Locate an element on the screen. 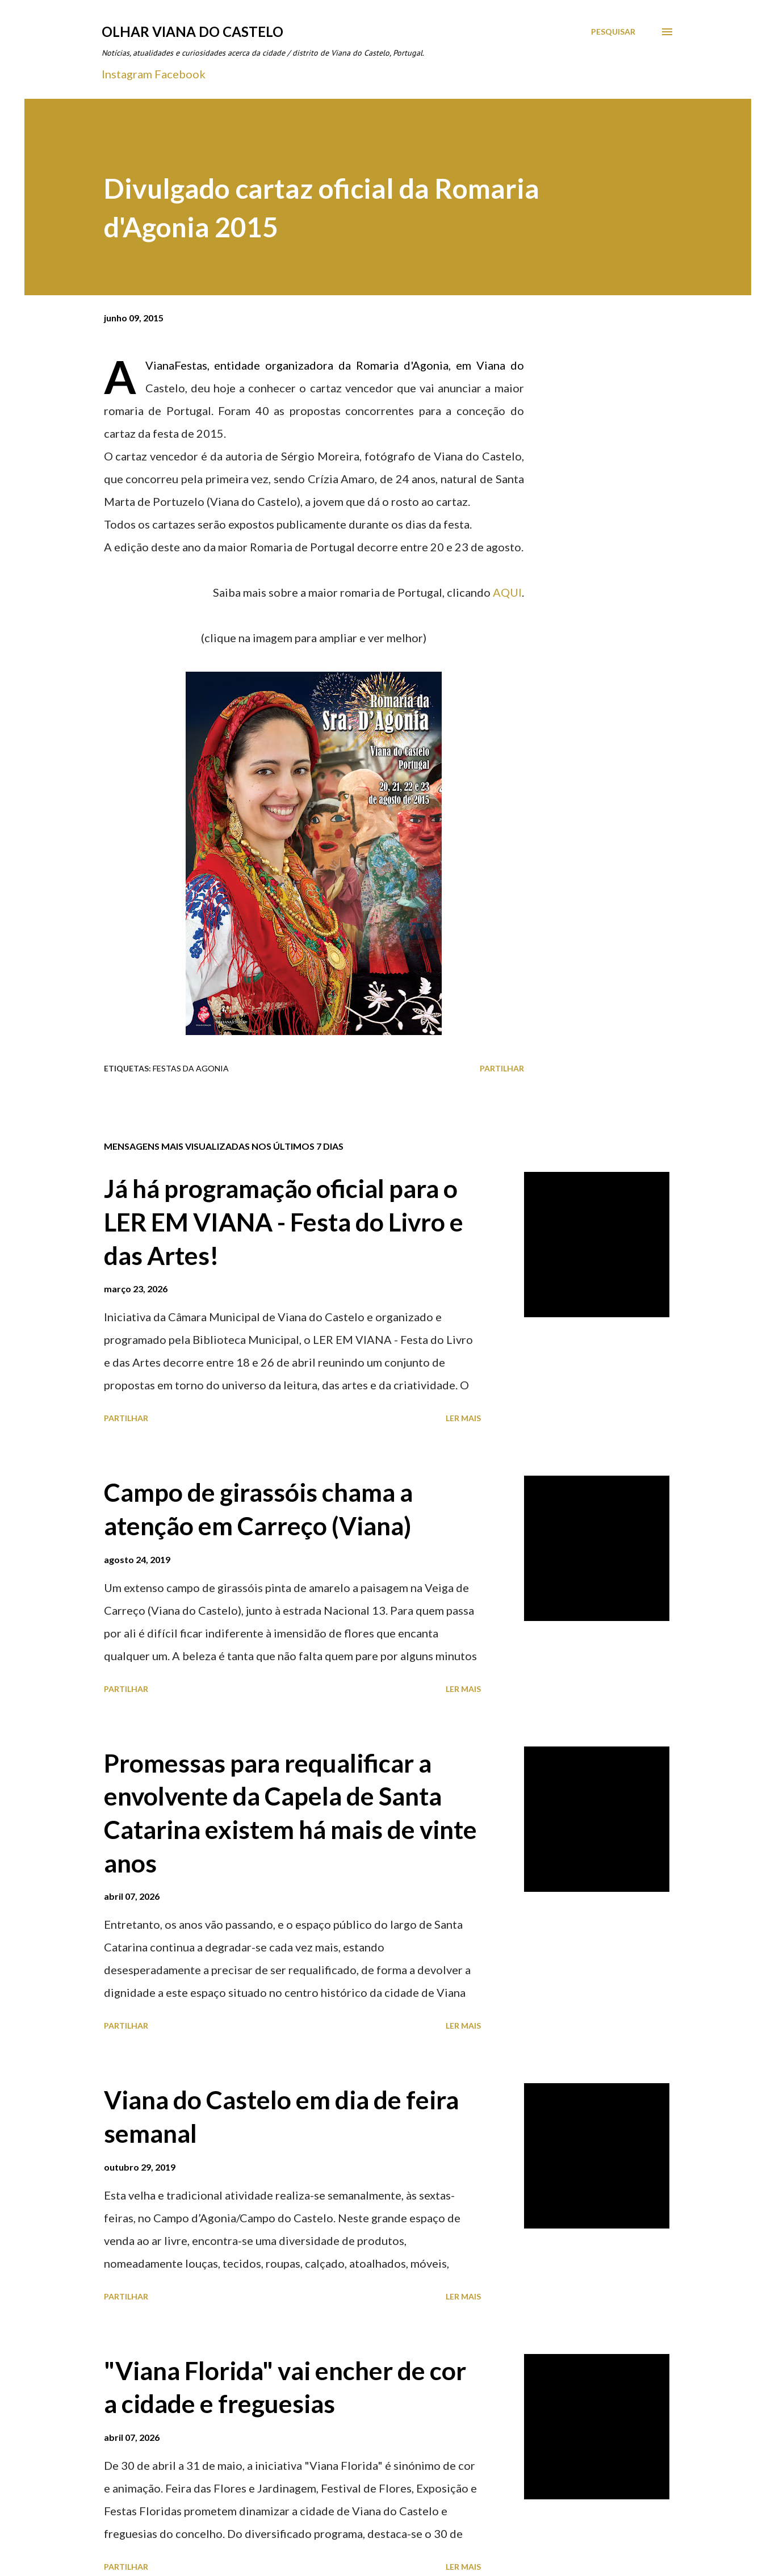 The height and width of the screenshot is (2576, 775). Festas Da Agonia is located at coordinates (191, 1068).